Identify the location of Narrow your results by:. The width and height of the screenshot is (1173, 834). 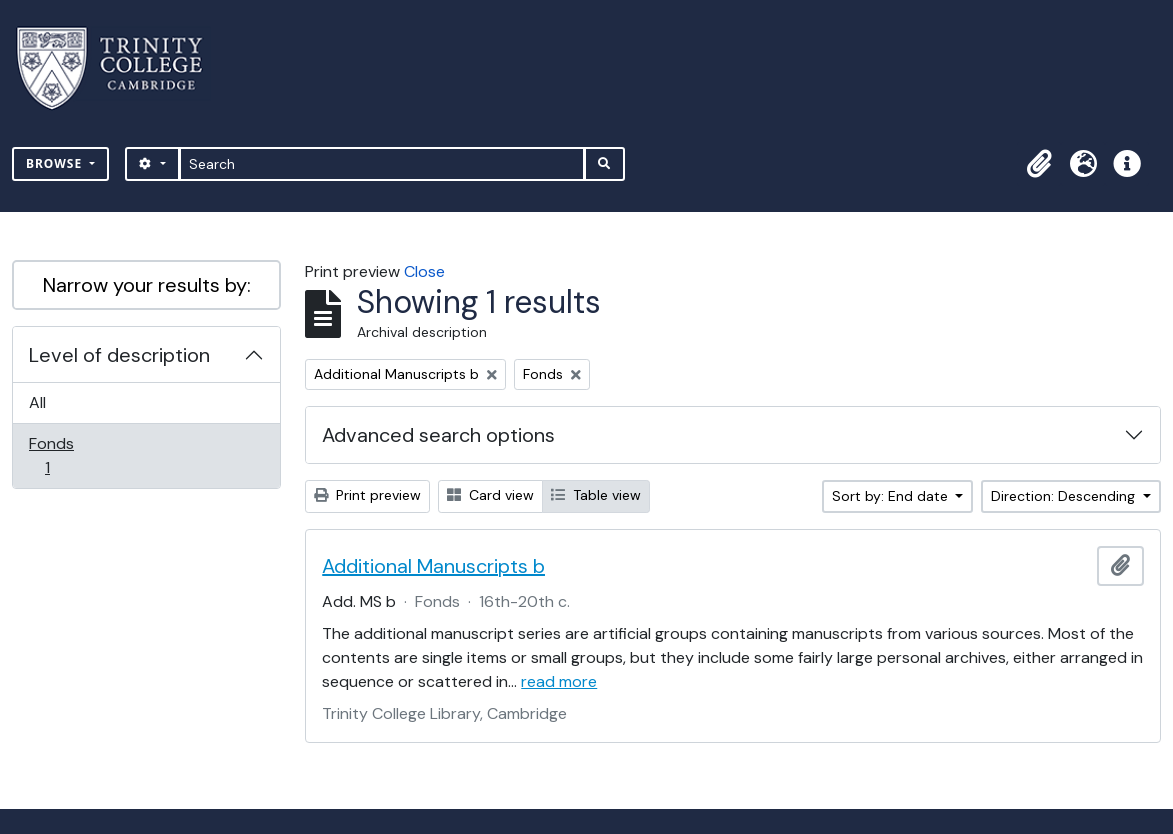
(147, 285).